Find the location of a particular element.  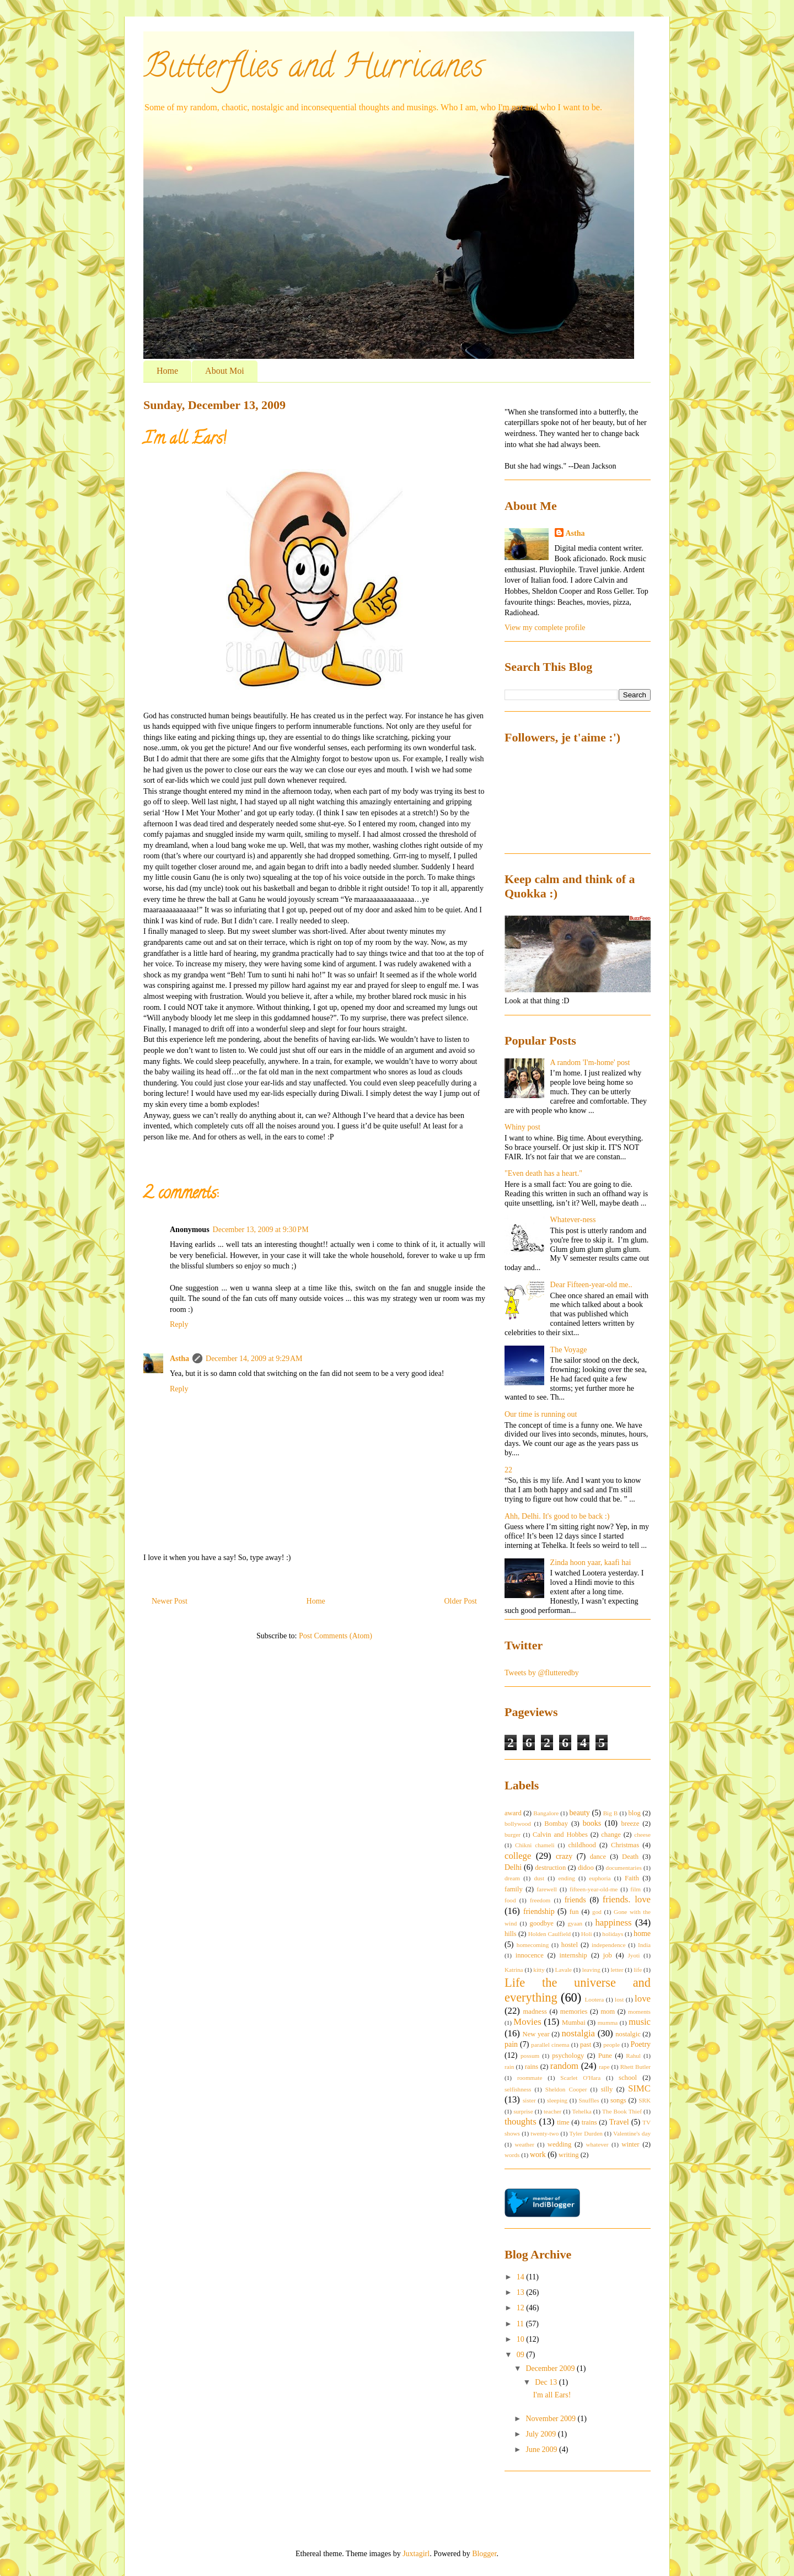

burger is located at coordinates (513, 1834).